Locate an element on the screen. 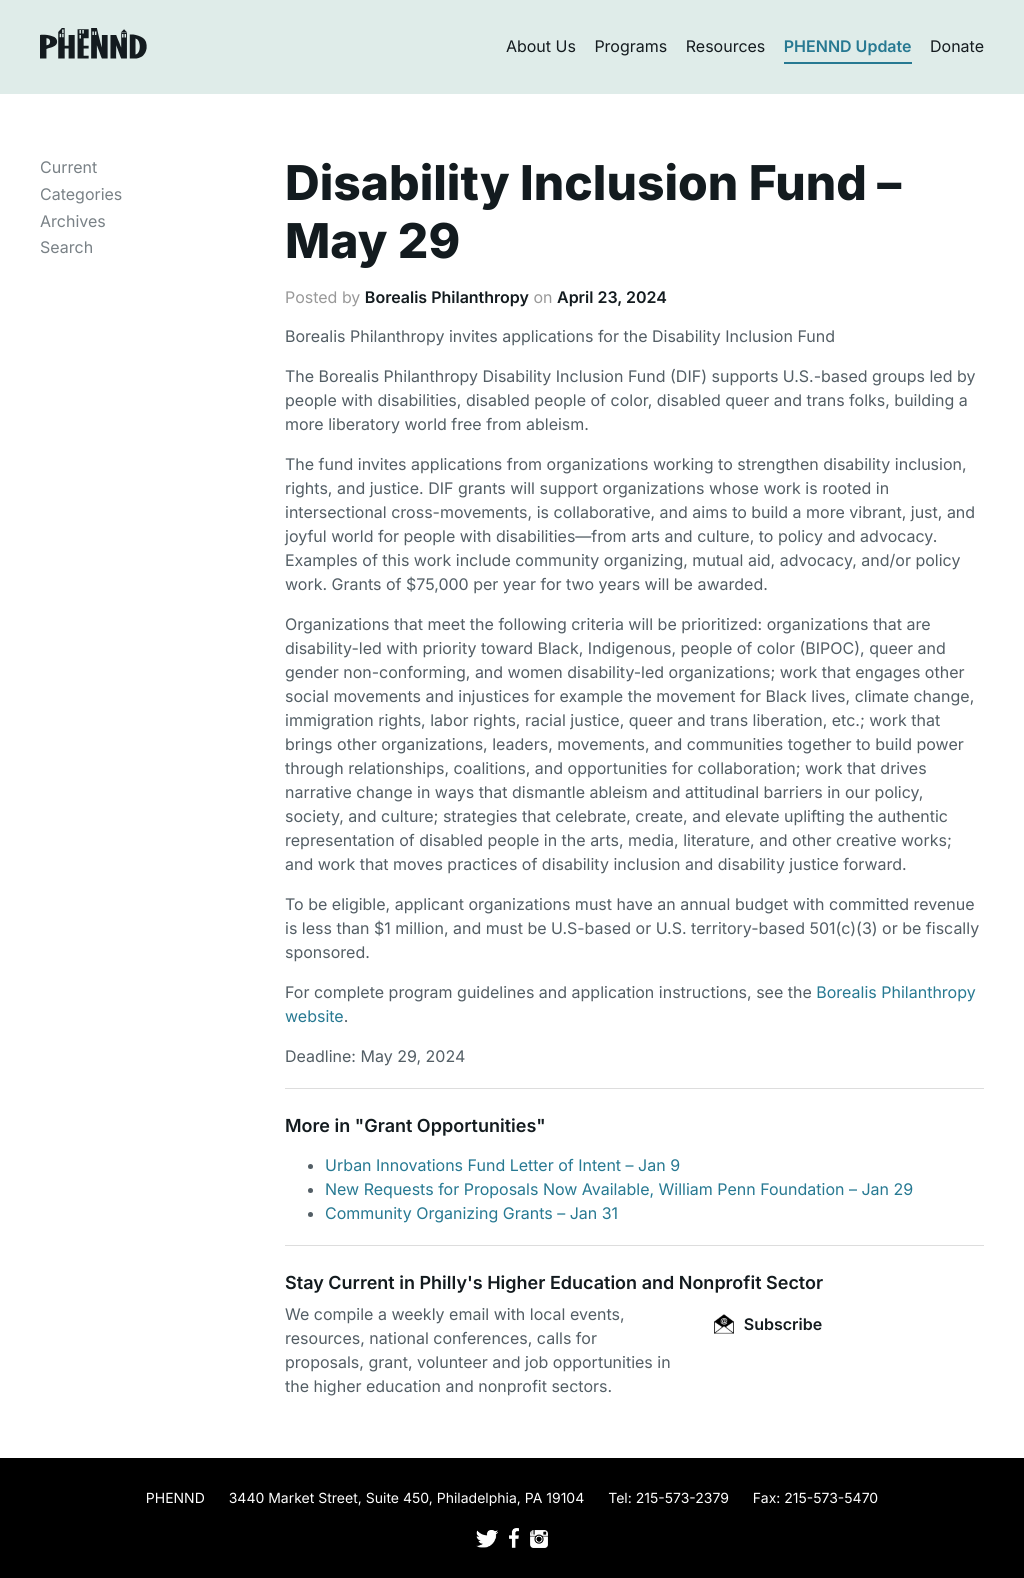 The width and height of the screenshot is (1024, 1578). Subscribe is located at coordinates (768, 1324).